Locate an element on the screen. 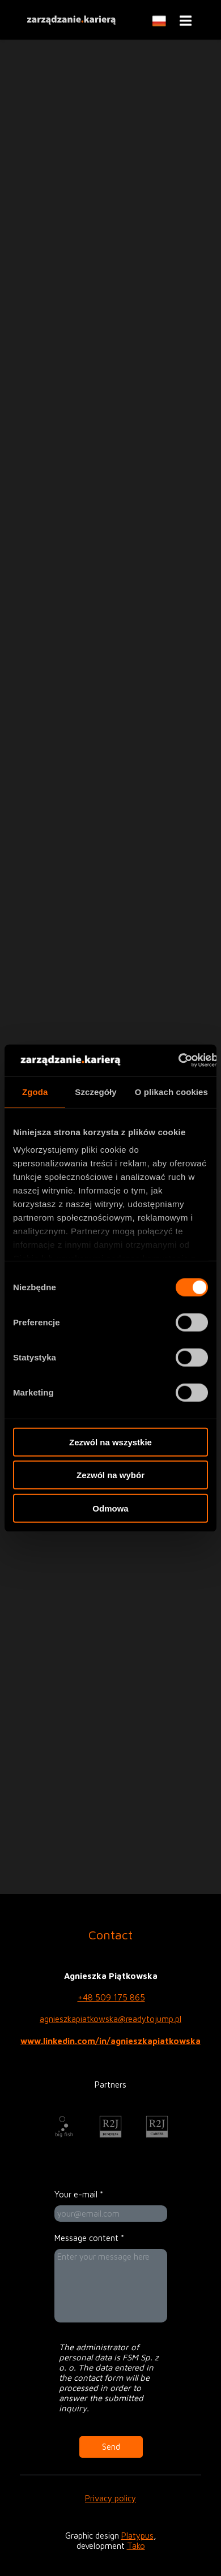  +48 509 175 865 is located at coordinates (111, 1997).